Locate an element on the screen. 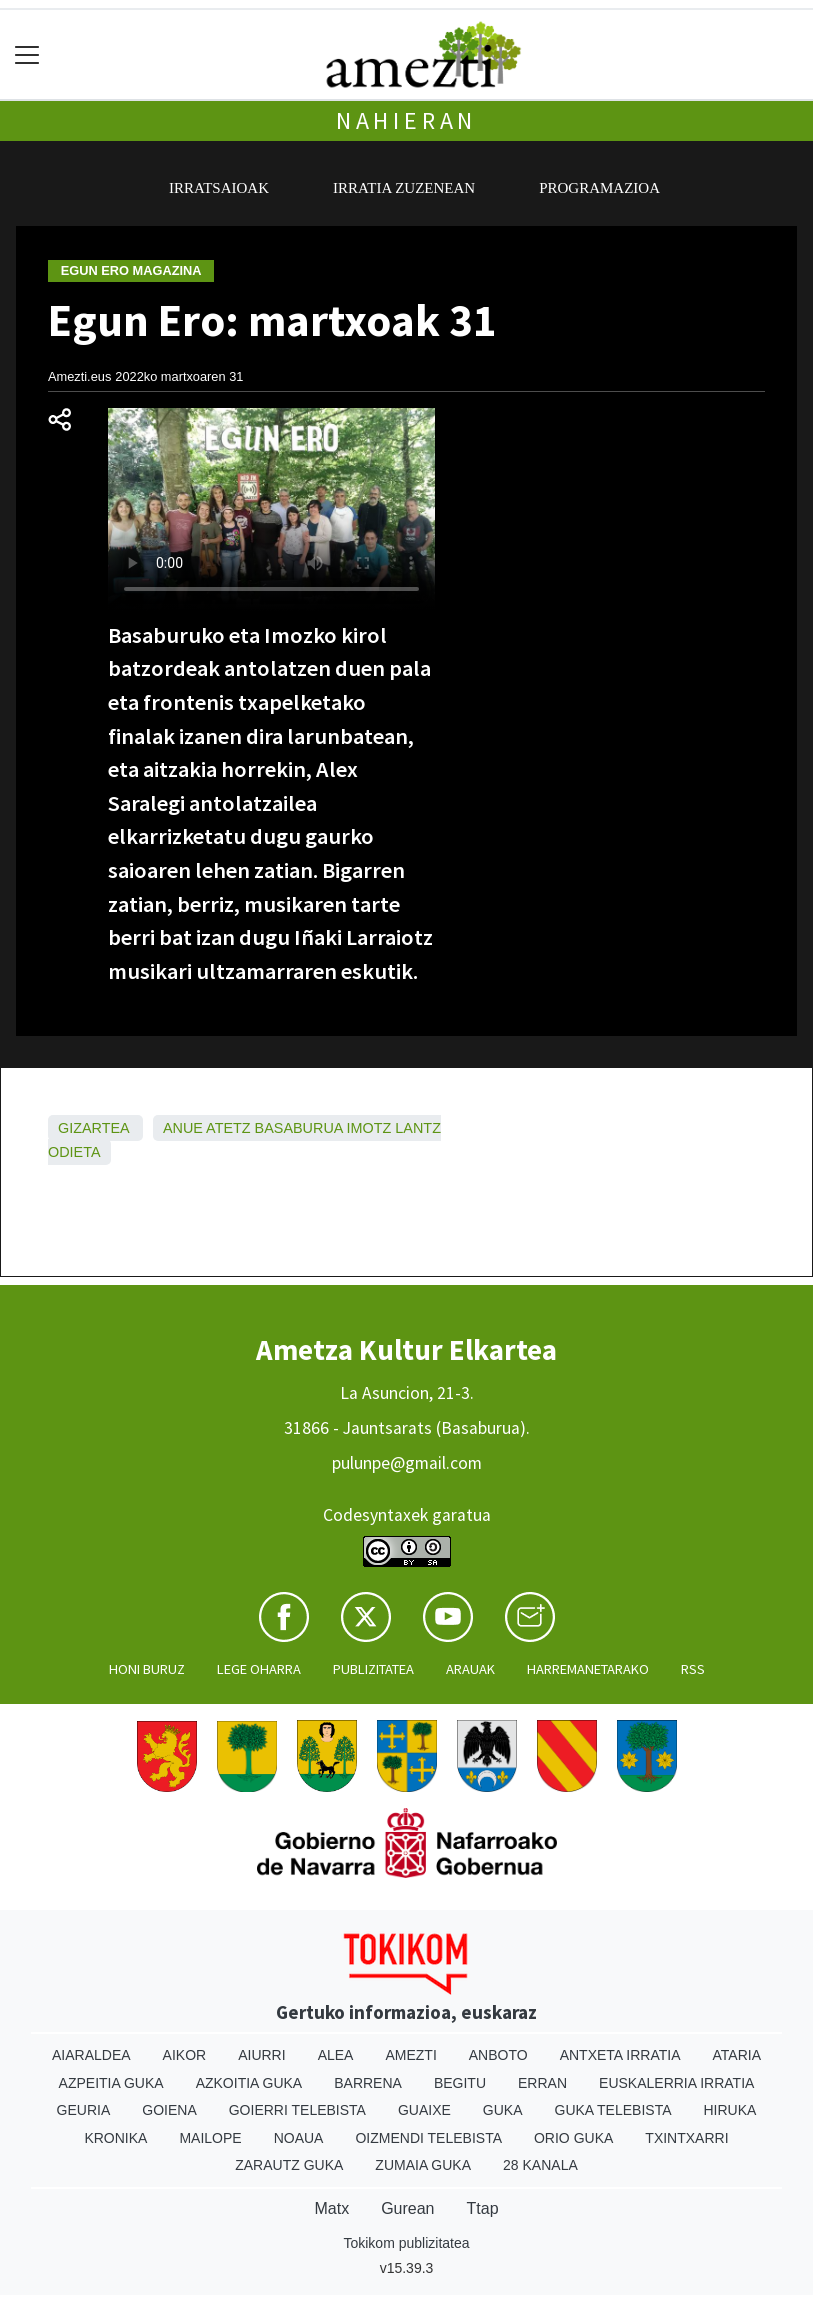  Aikor is located at coordinates (185, 2055).